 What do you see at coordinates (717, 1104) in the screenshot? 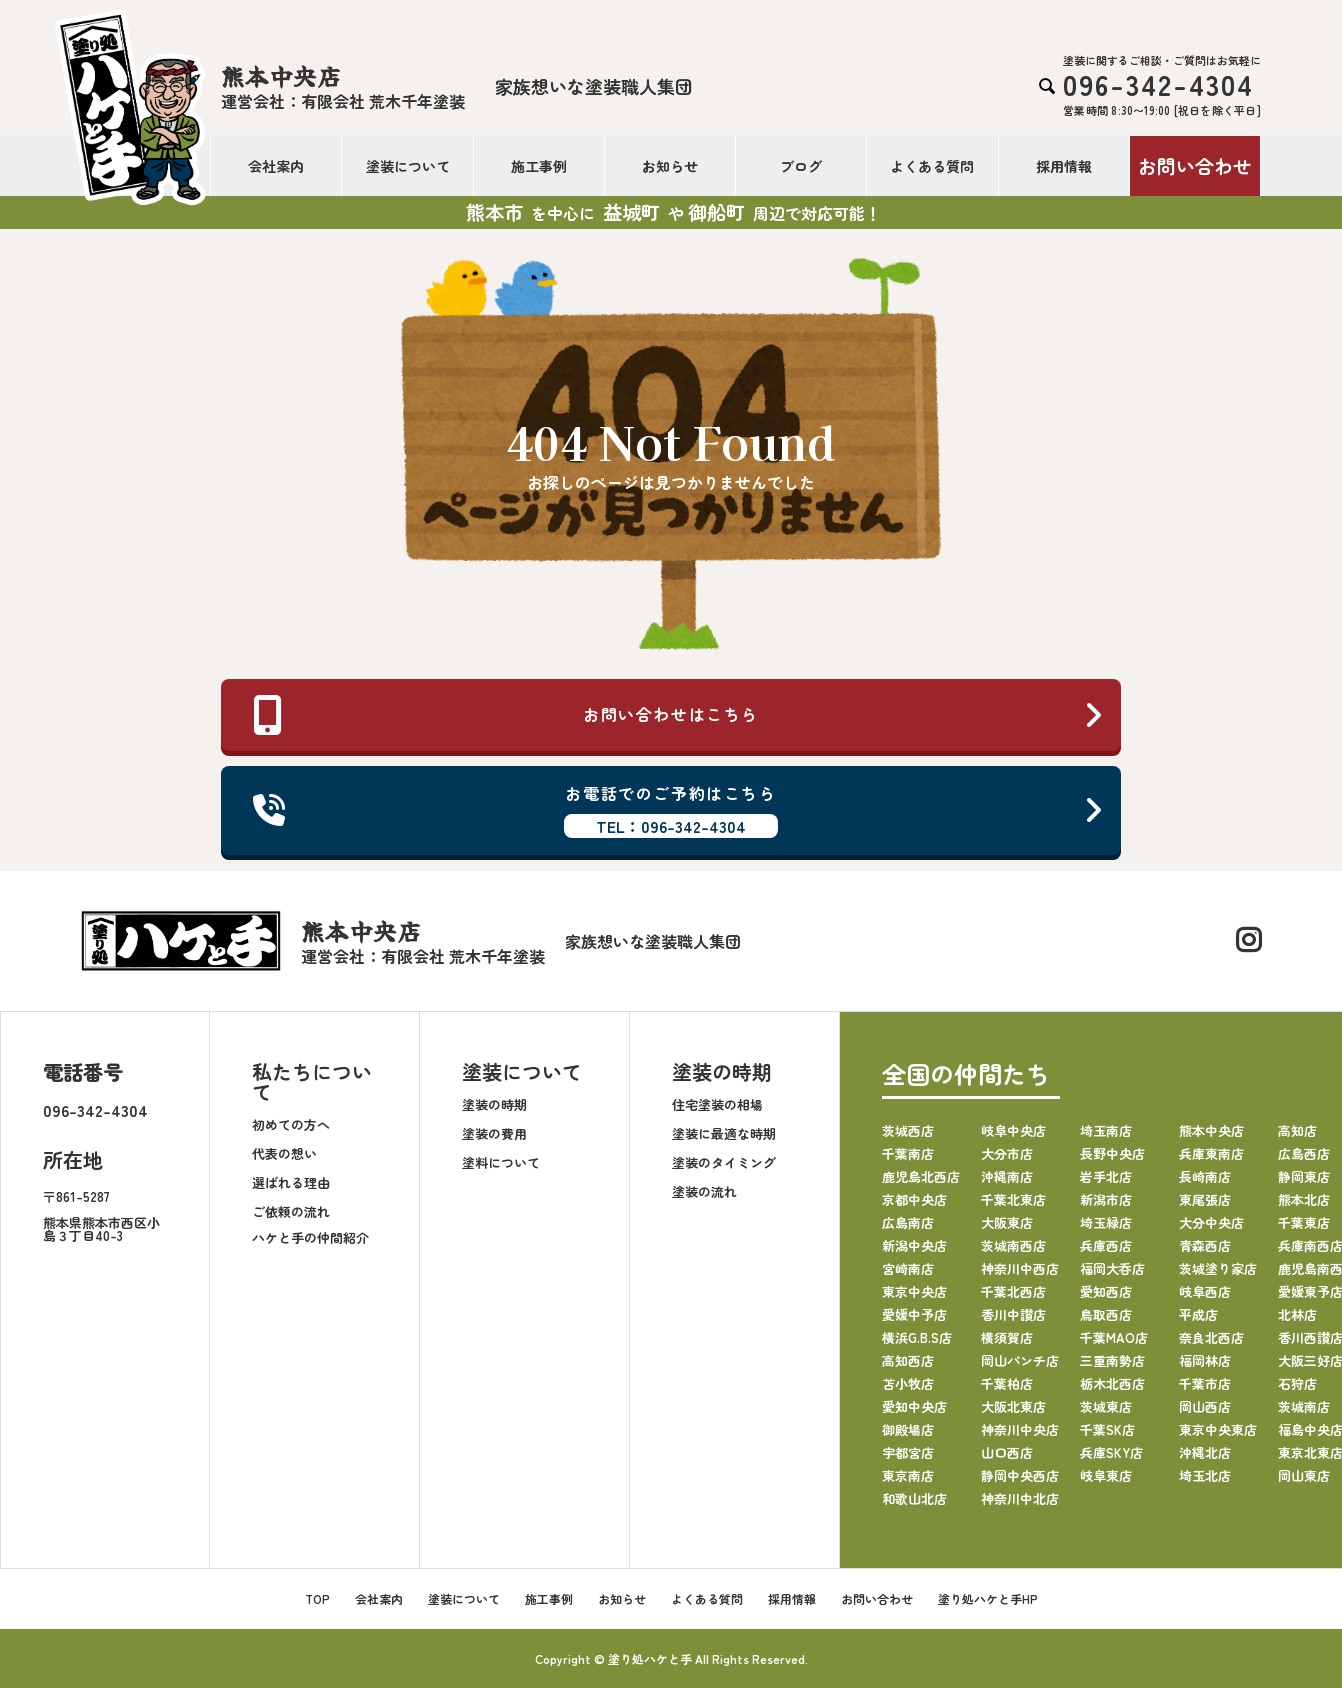
I see `住宅塗装の相場` at bounding box center [717, 1104].